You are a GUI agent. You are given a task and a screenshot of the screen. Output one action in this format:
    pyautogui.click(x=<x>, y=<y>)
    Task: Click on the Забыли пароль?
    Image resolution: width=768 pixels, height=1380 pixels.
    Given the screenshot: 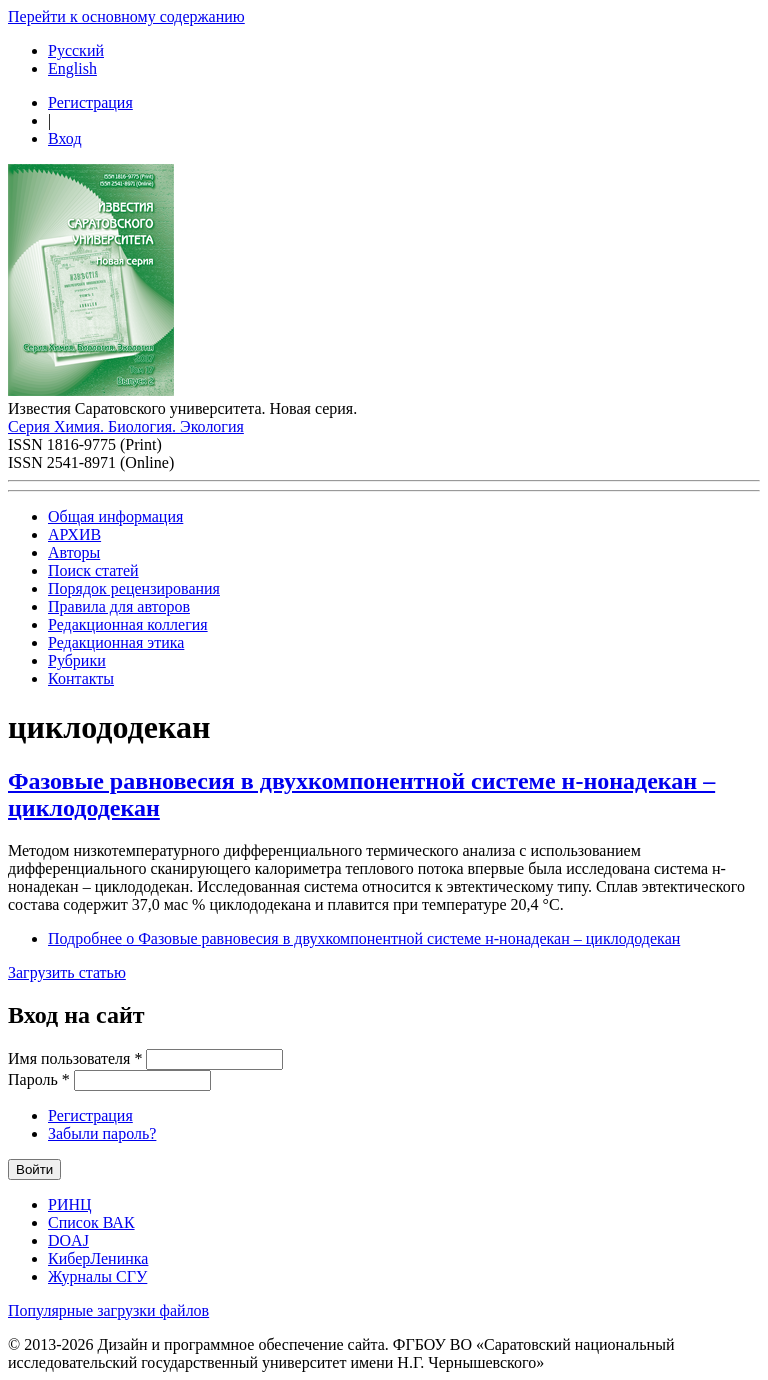 What is the action you would take?
    pyautogui.click(x=102, y=1133)
    